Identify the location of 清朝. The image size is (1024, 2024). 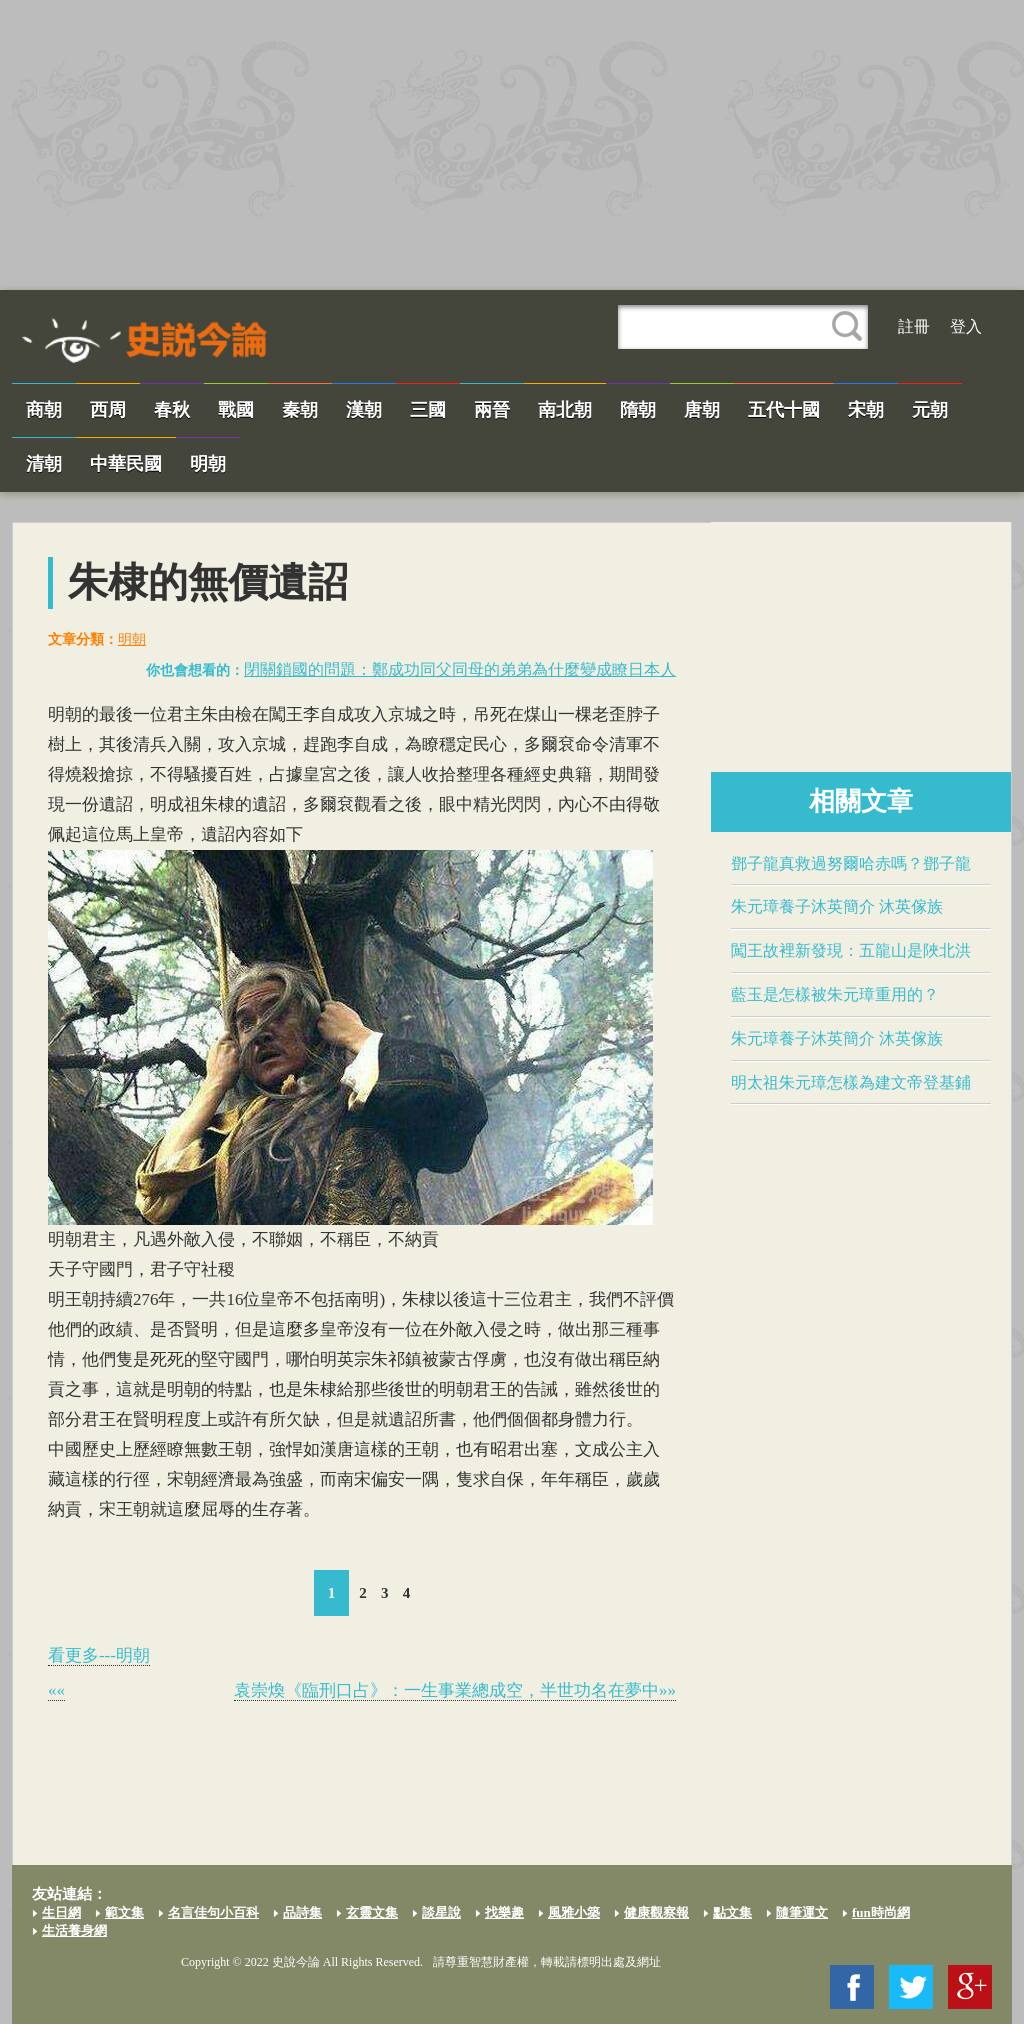
(44, 464).